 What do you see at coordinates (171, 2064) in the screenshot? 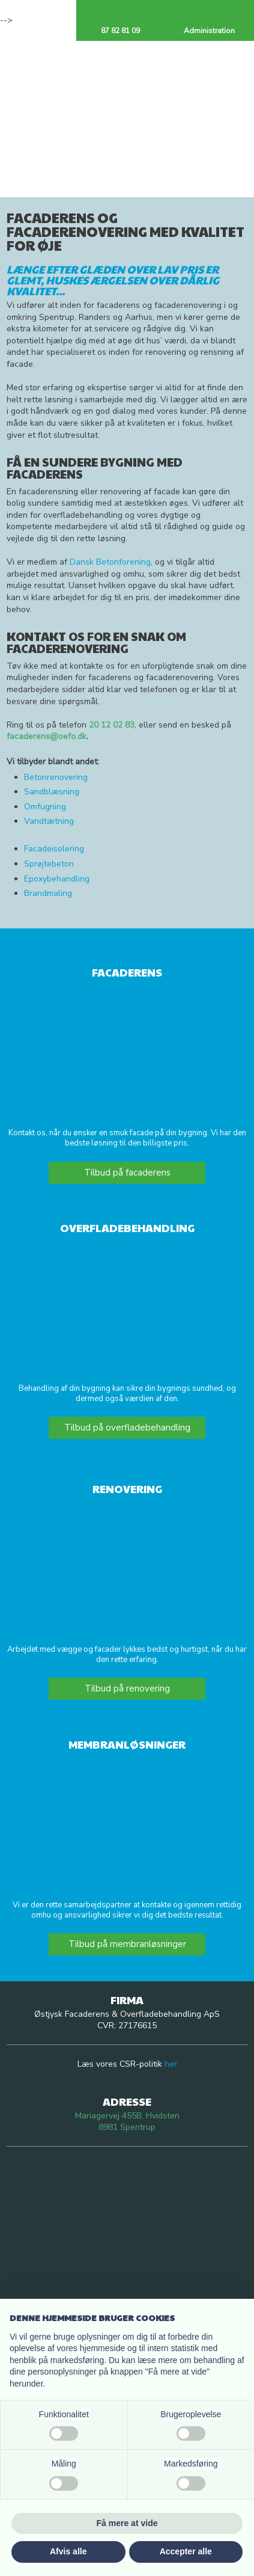
I see `her​` at bounding box center [171, 2064].